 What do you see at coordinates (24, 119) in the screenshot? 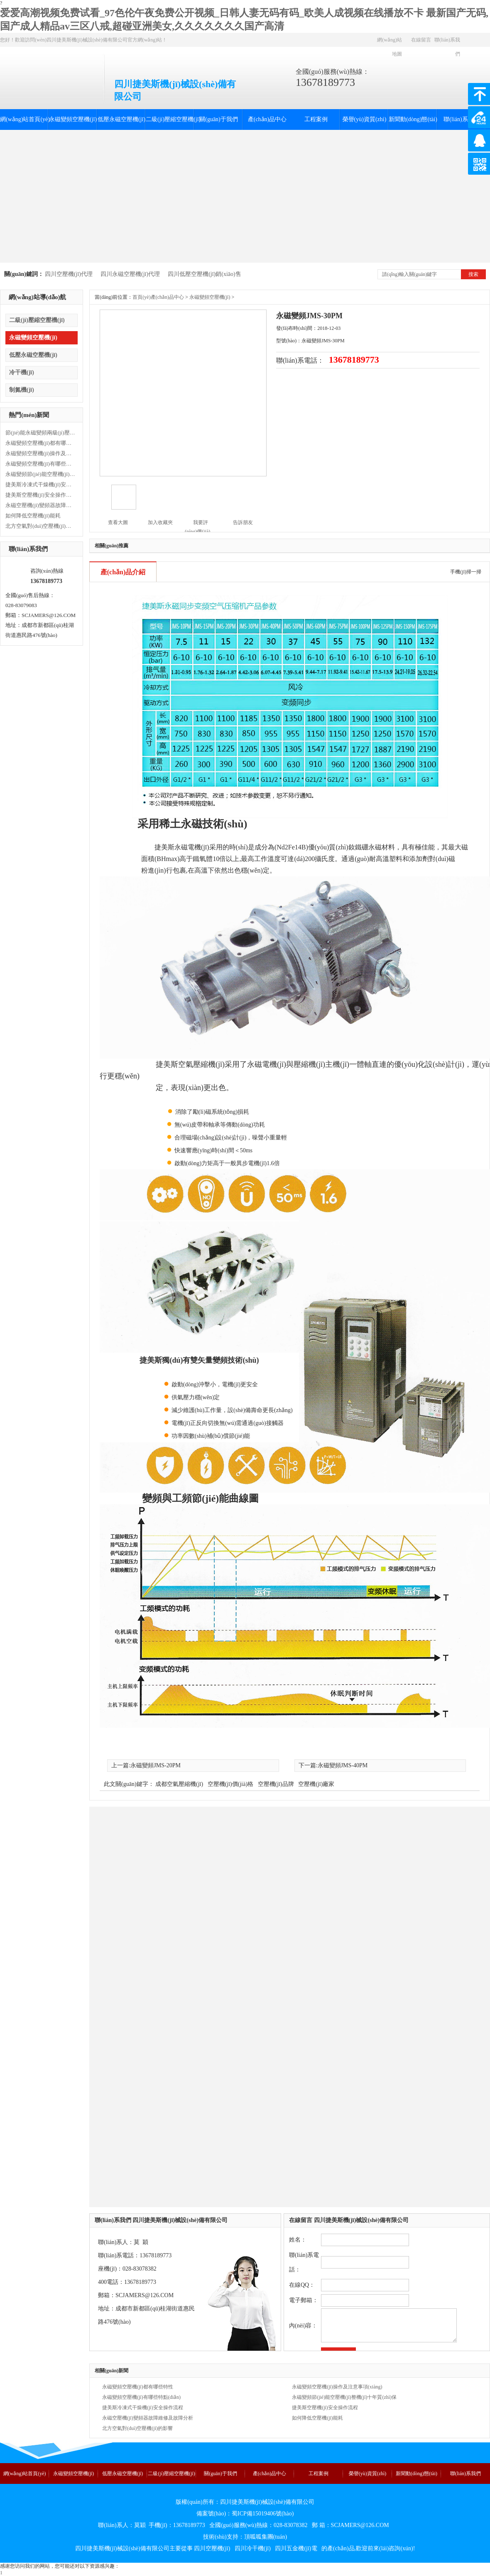
I see `網(wǎng)站首頁(yè)` at bounding box center [24, 119].